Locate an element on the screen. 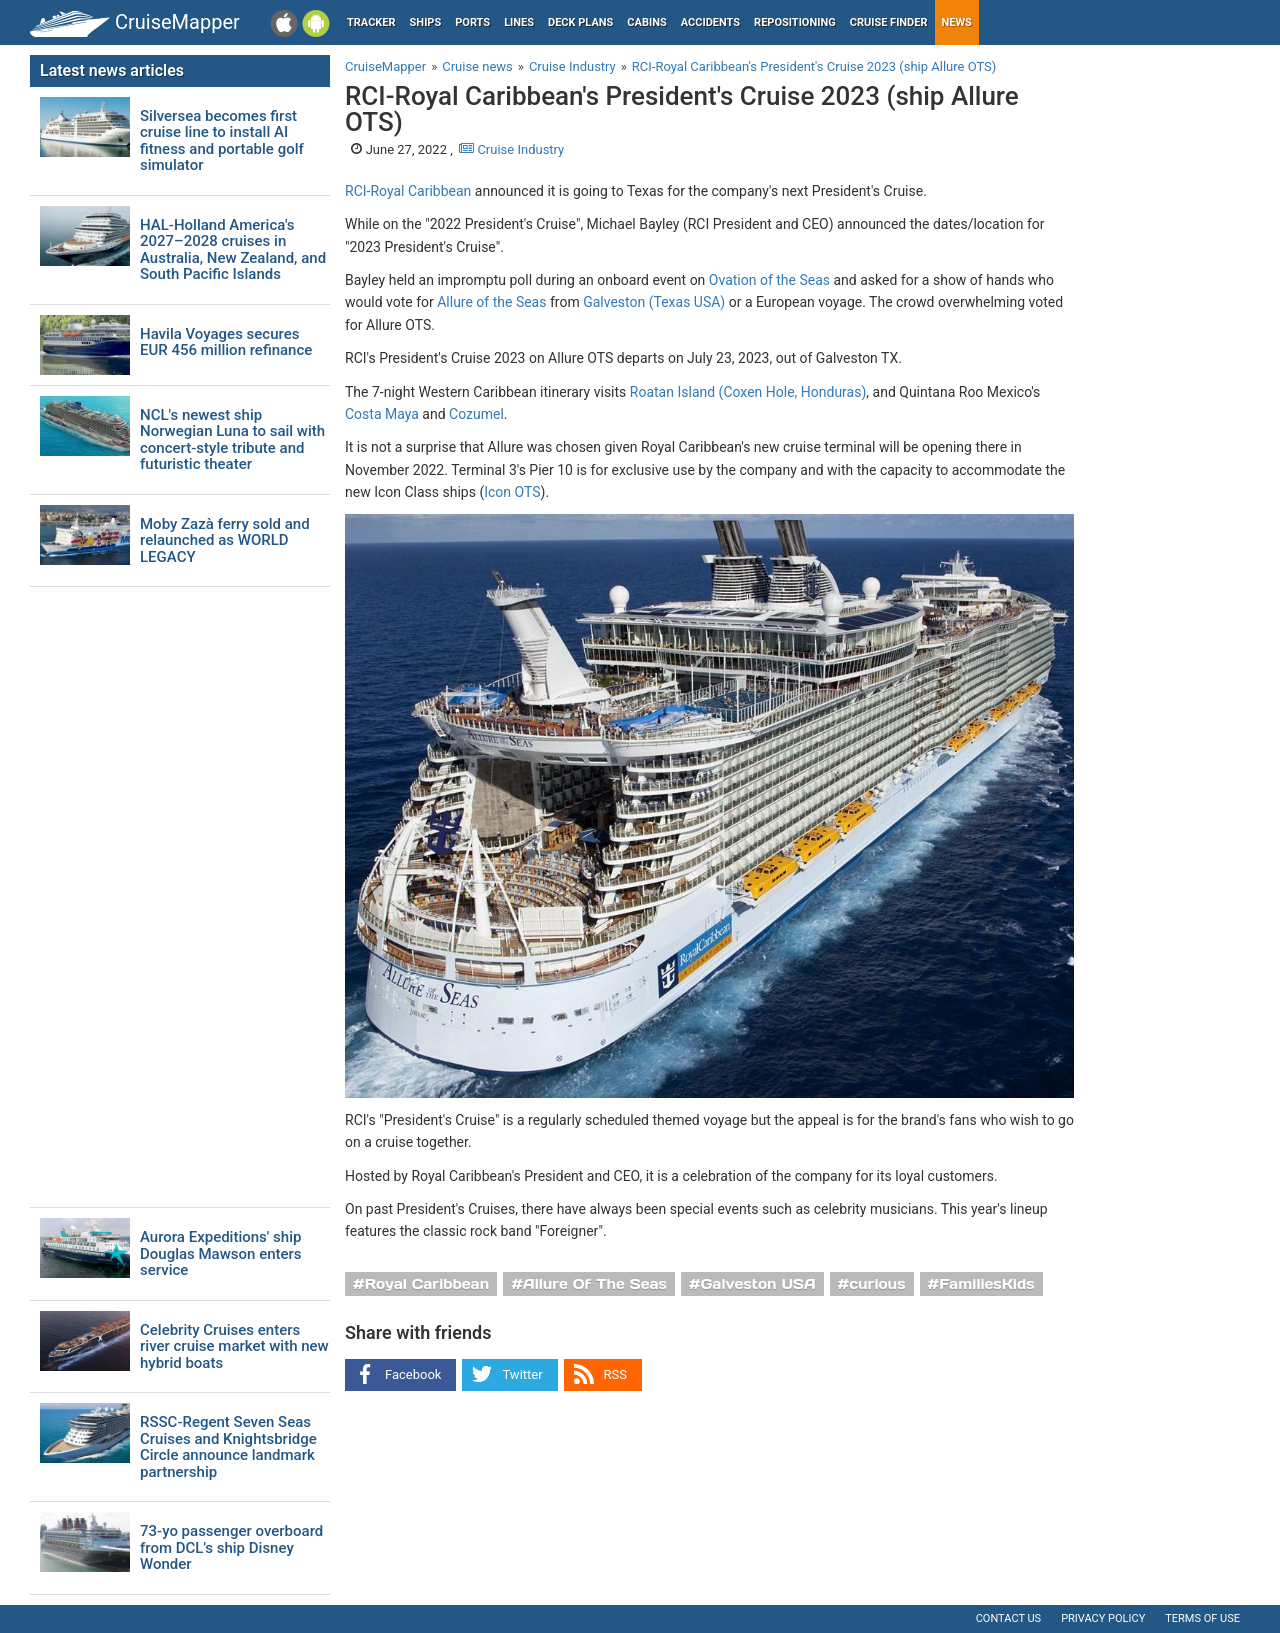 The width and height of the screenshot is (1280, 1633). Royal Caribbean is located at coordinates (427, 1284).